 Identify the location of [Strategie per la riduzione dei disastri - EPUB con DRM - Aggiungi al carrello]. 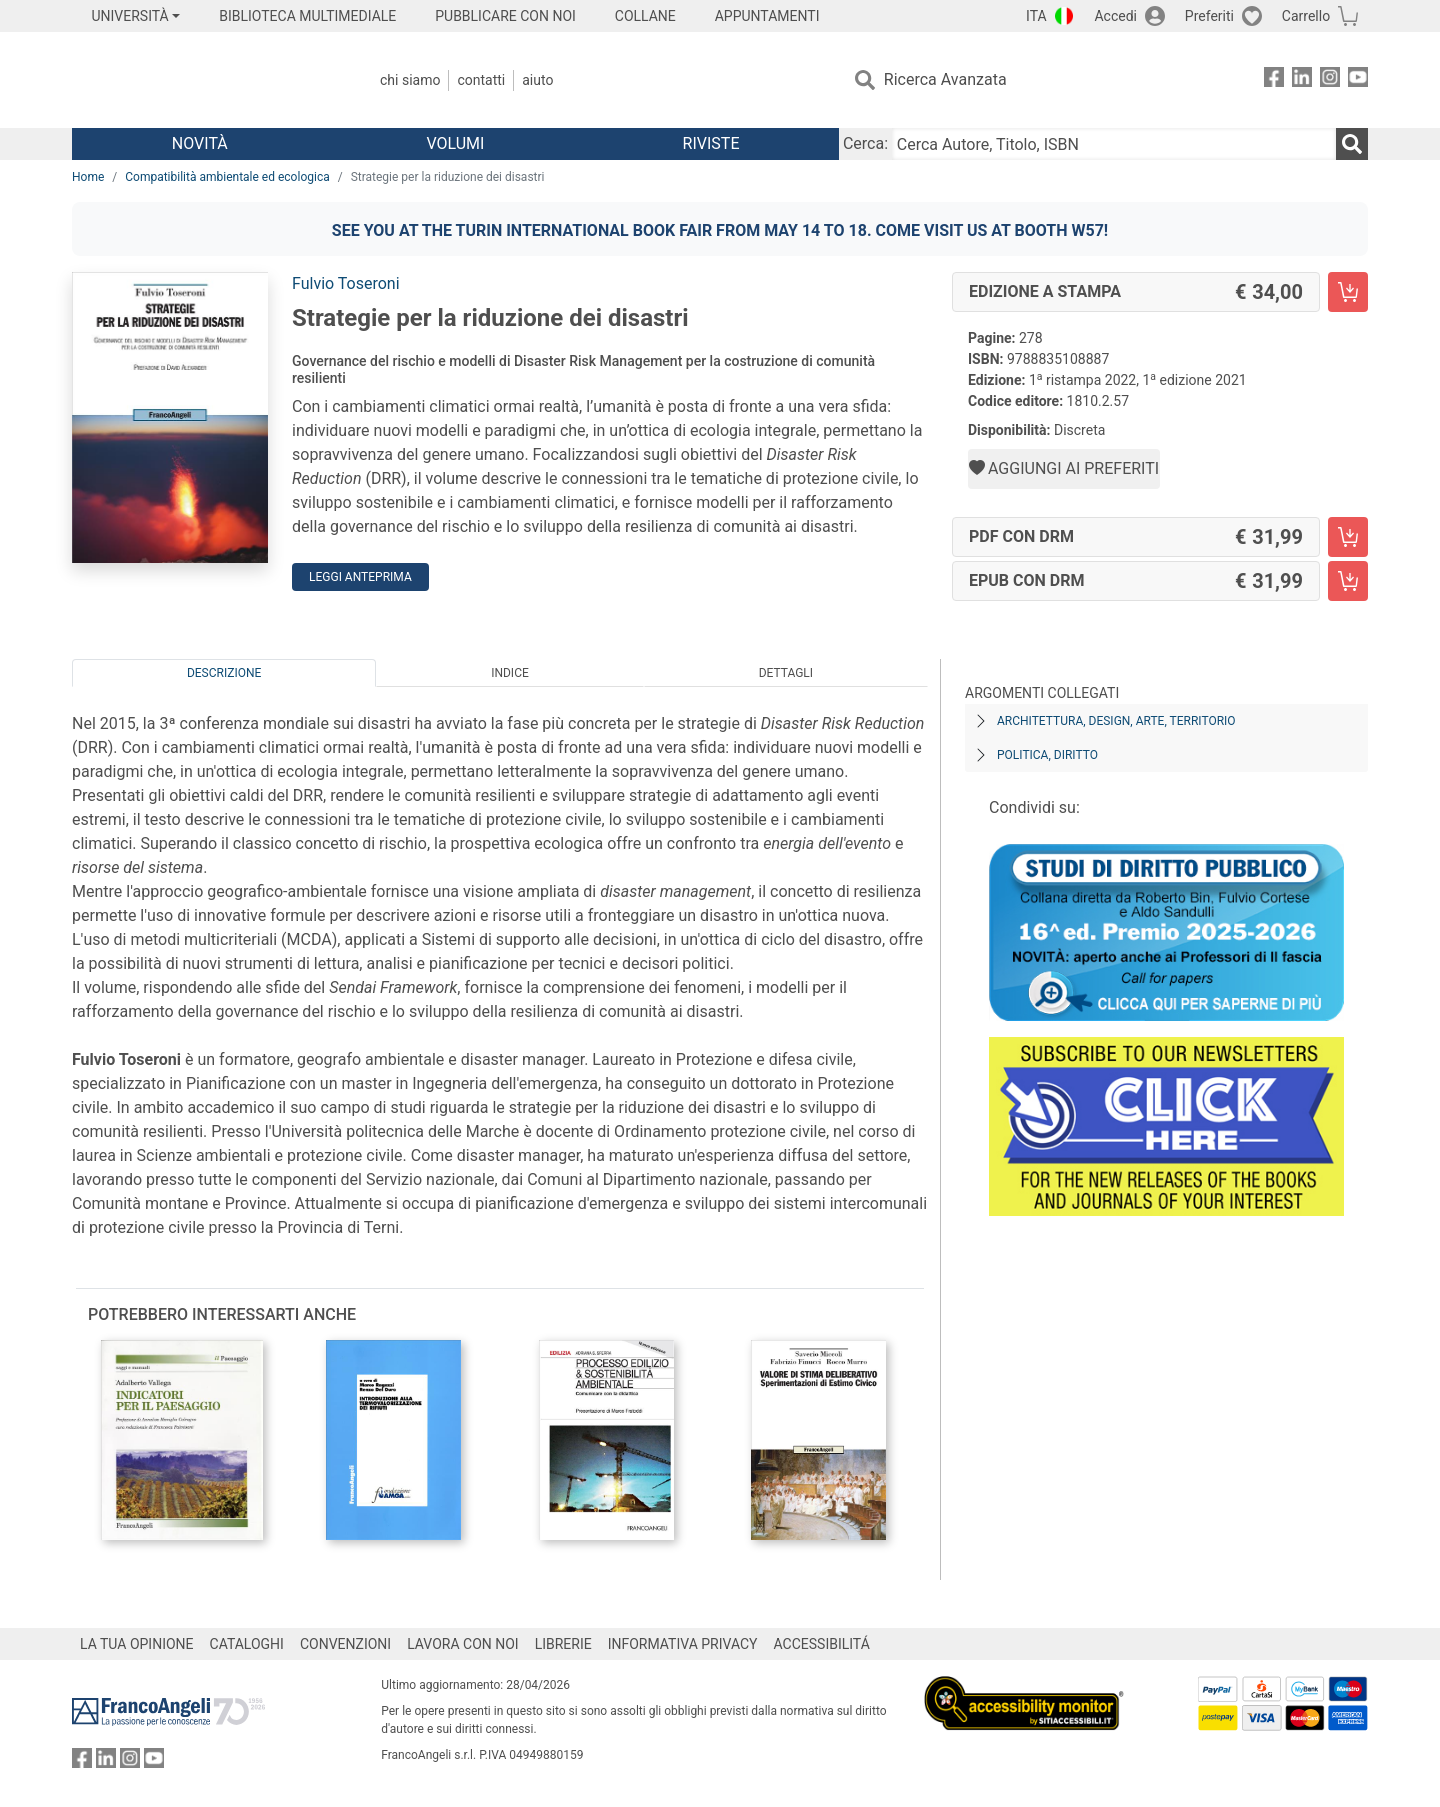
(1348, 581).